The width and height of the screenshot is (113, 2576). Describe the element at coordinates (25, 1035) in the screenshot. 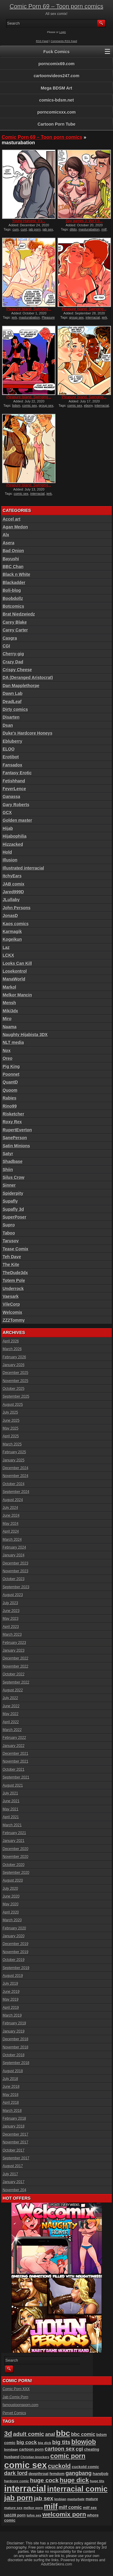

I see `Naughty Hijabista 3DX` at that location.